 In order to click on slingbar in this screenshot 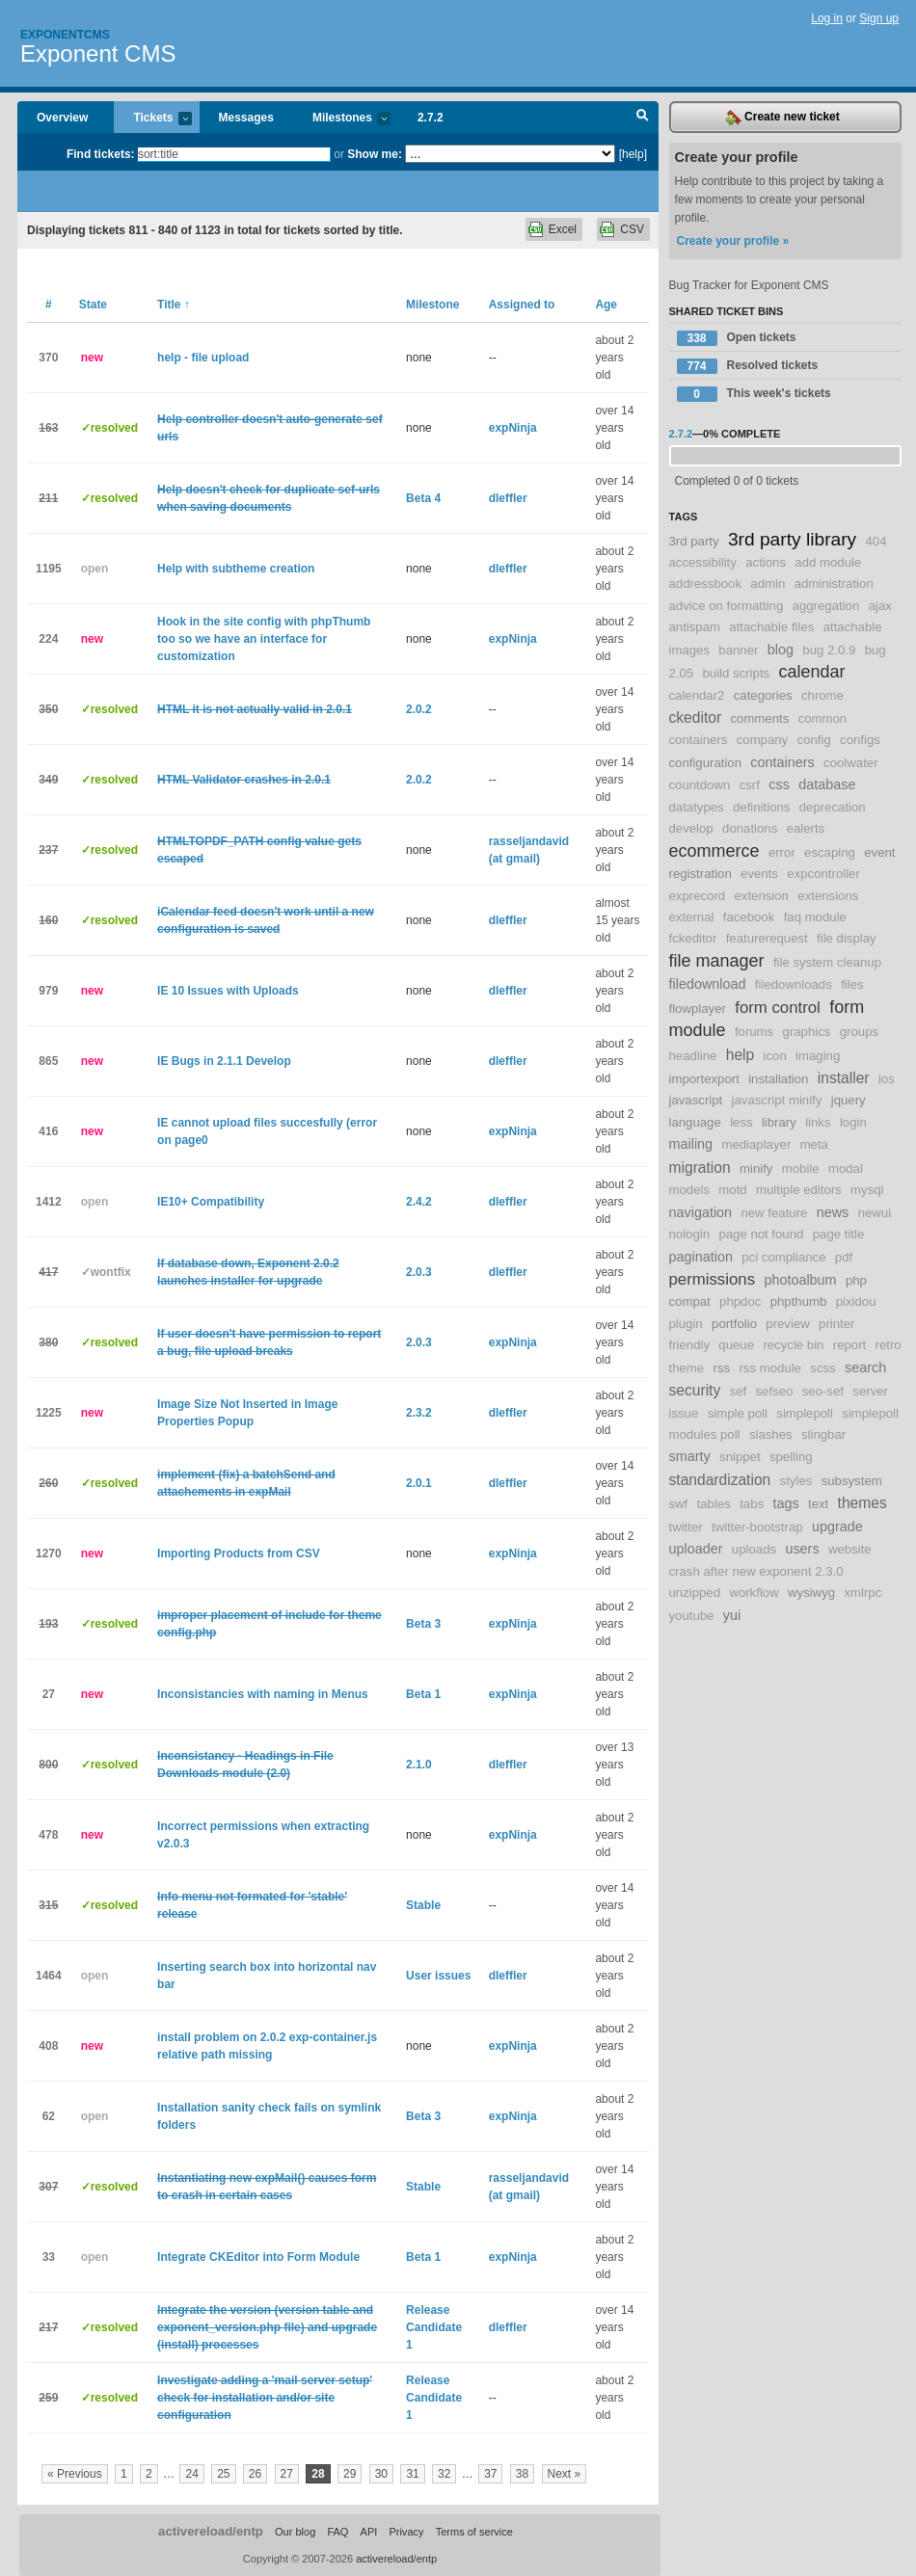, I will do `click(823, 1434)`.